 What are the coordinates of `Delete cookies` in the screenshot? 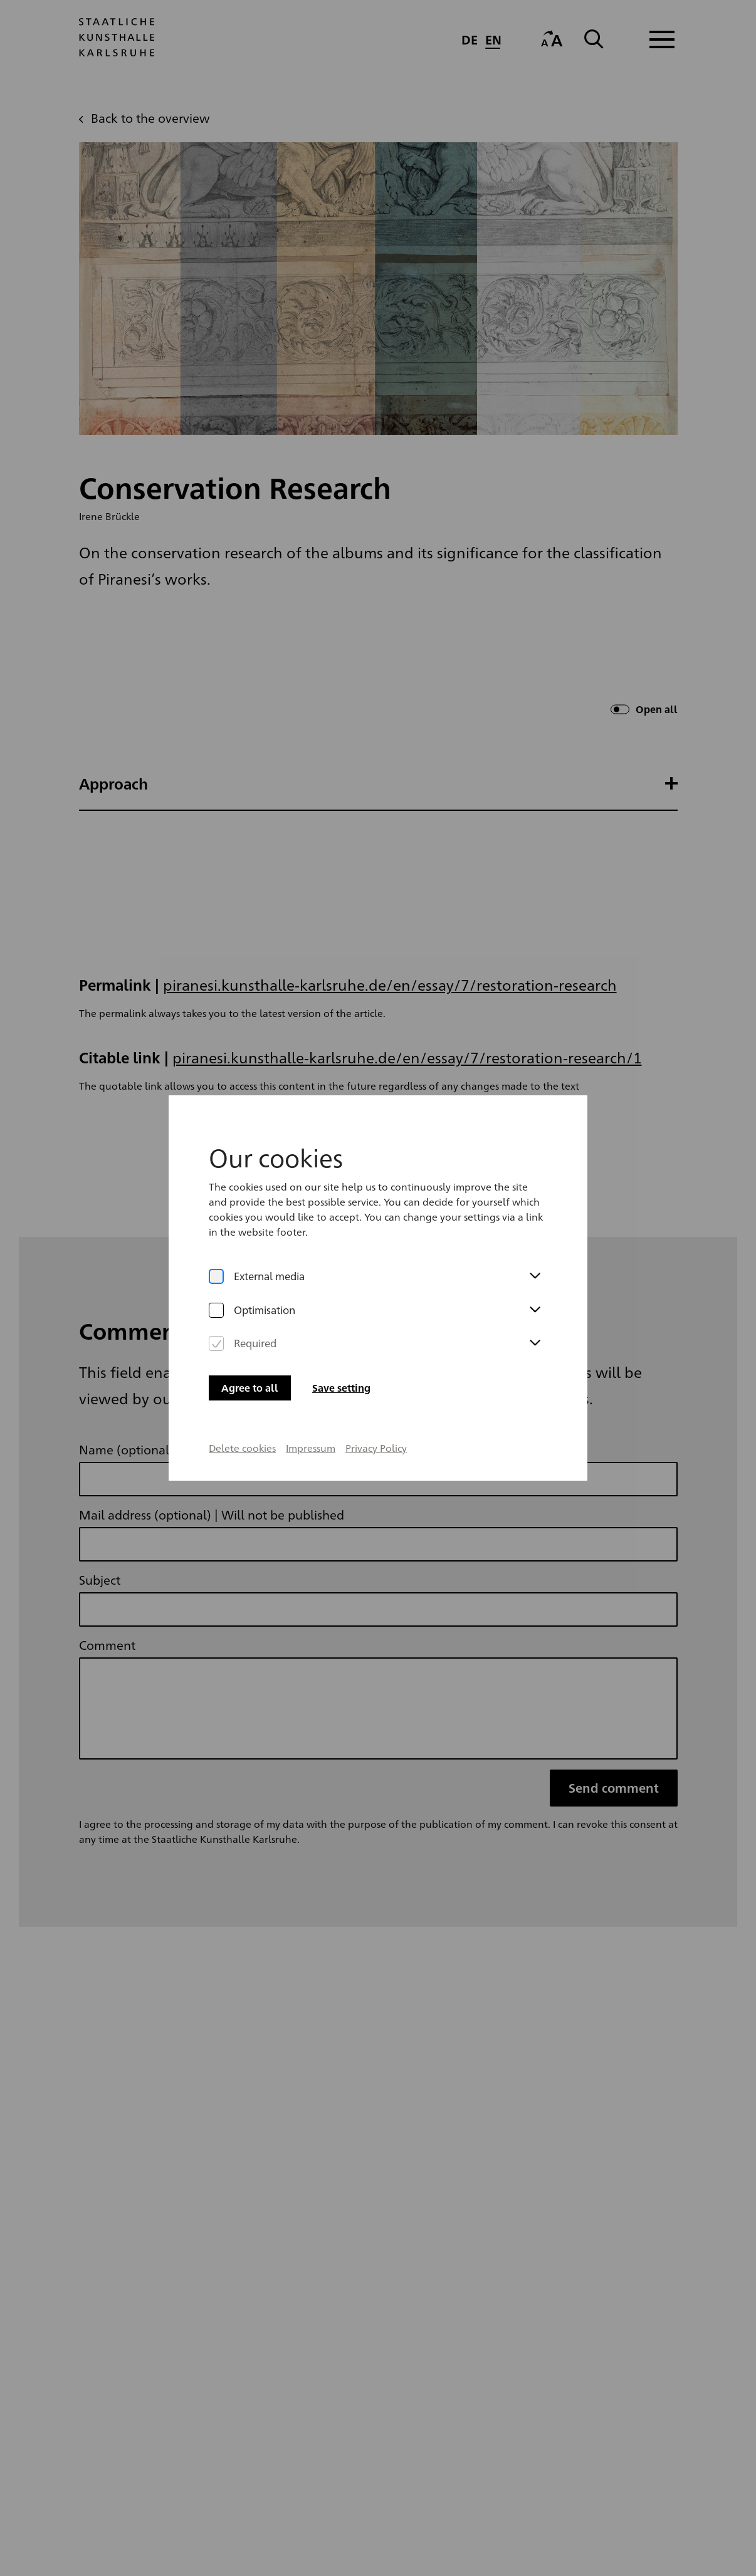 It's located at (242, 1385).